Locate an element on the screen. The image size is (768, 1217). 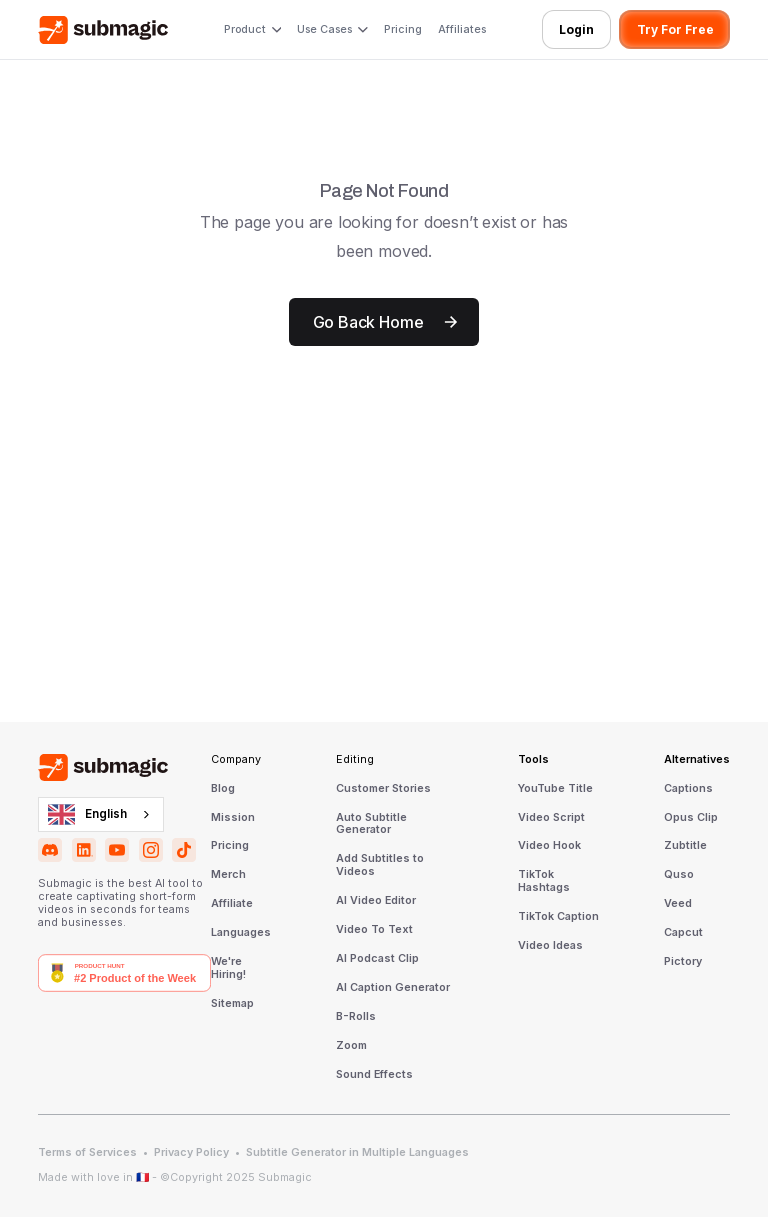
B-Rolls is located at coordinates (356, 1017).